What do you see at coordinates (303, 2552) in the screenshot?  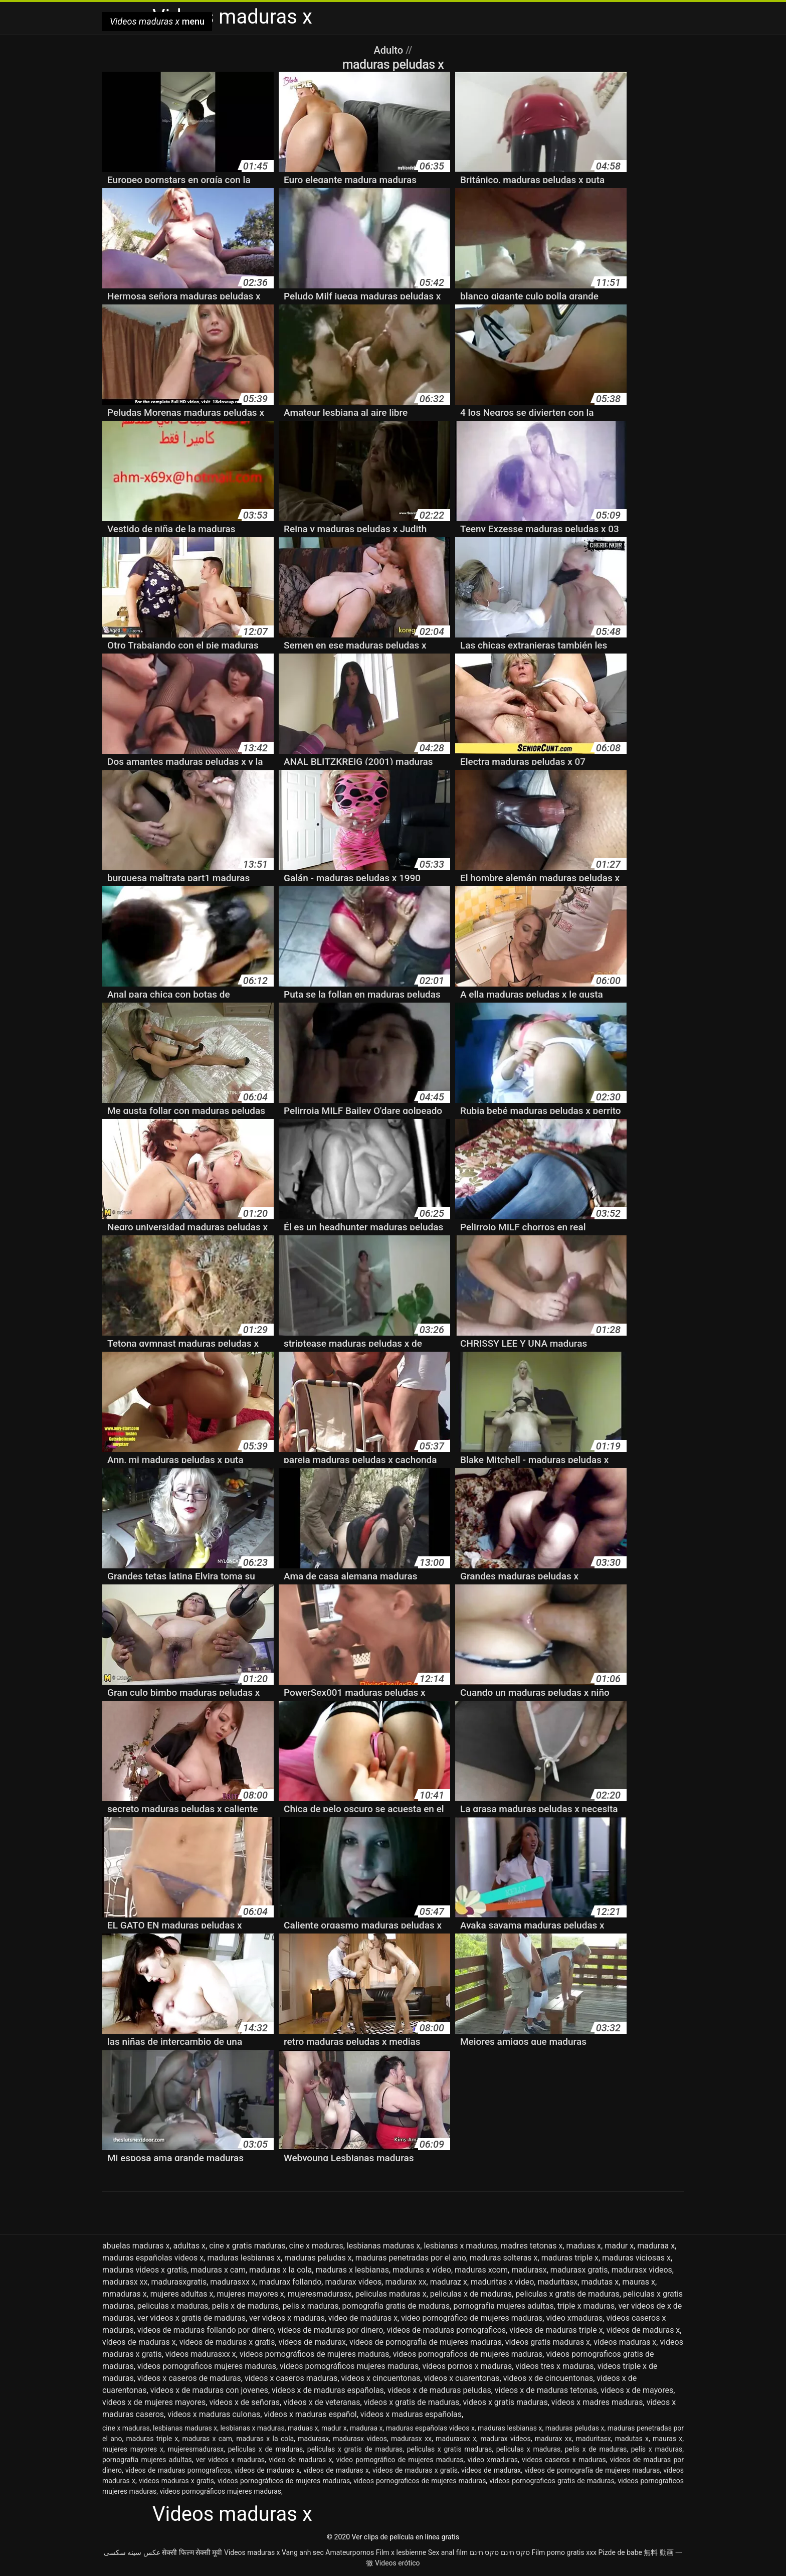 I see `Vang anh sec` at bounding box center [303, 2552].